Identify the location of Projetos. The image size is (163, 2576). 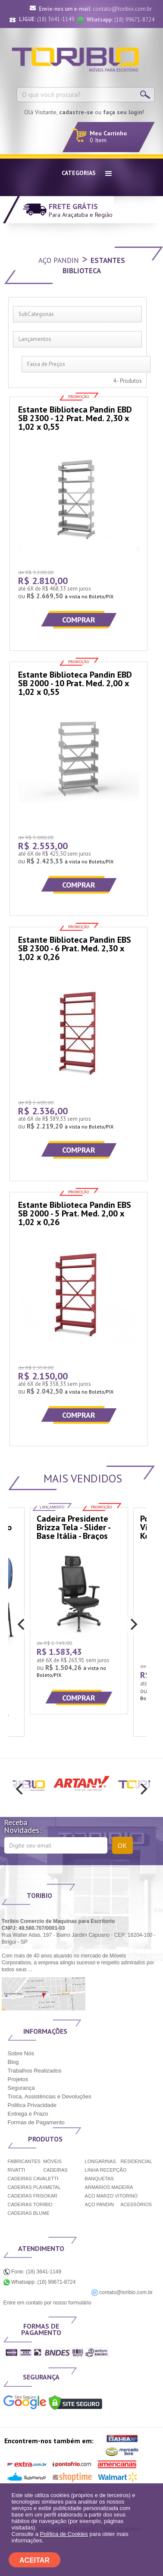
(18, 2079).